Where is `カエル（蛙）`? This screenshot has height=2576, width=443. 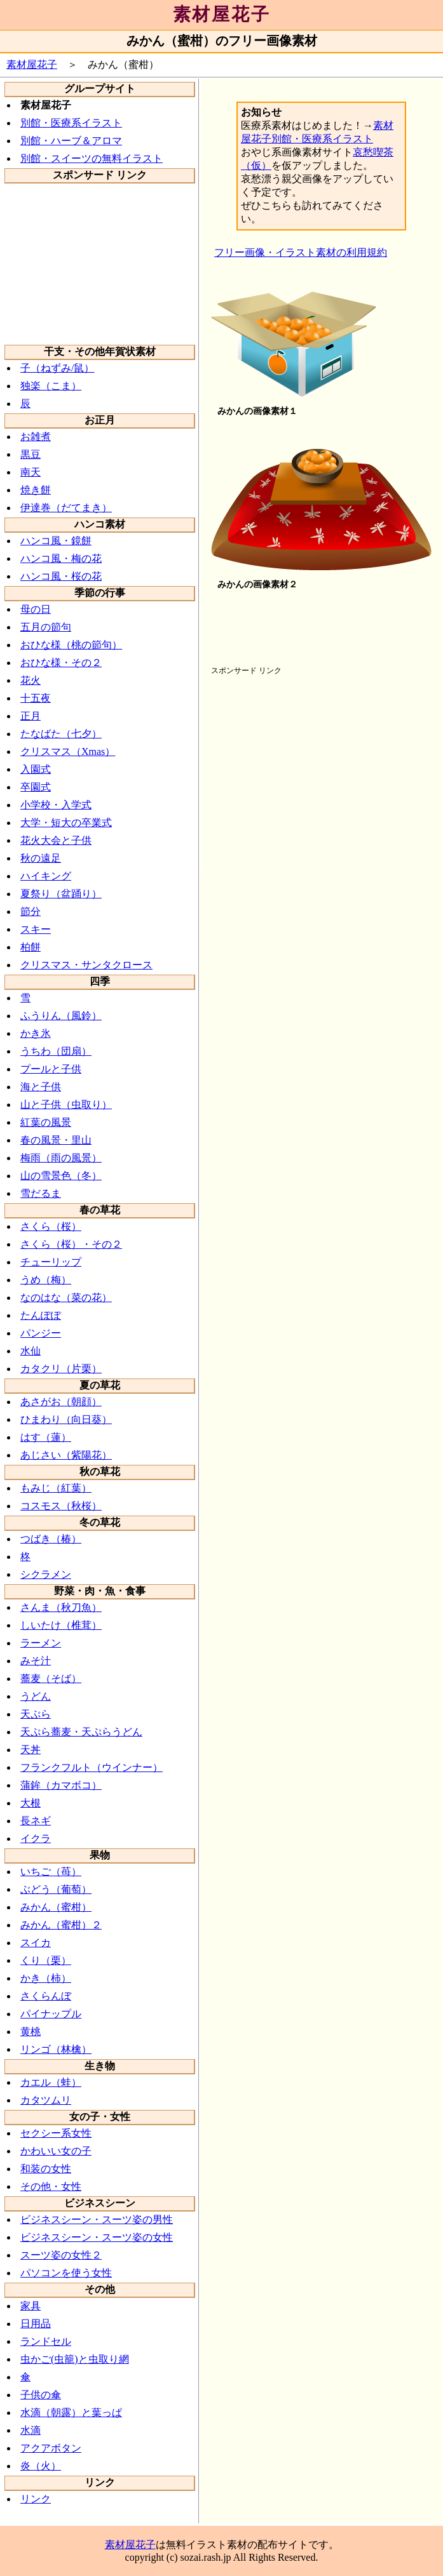
カエル（蛙） is located at coordinates (50, 2082).